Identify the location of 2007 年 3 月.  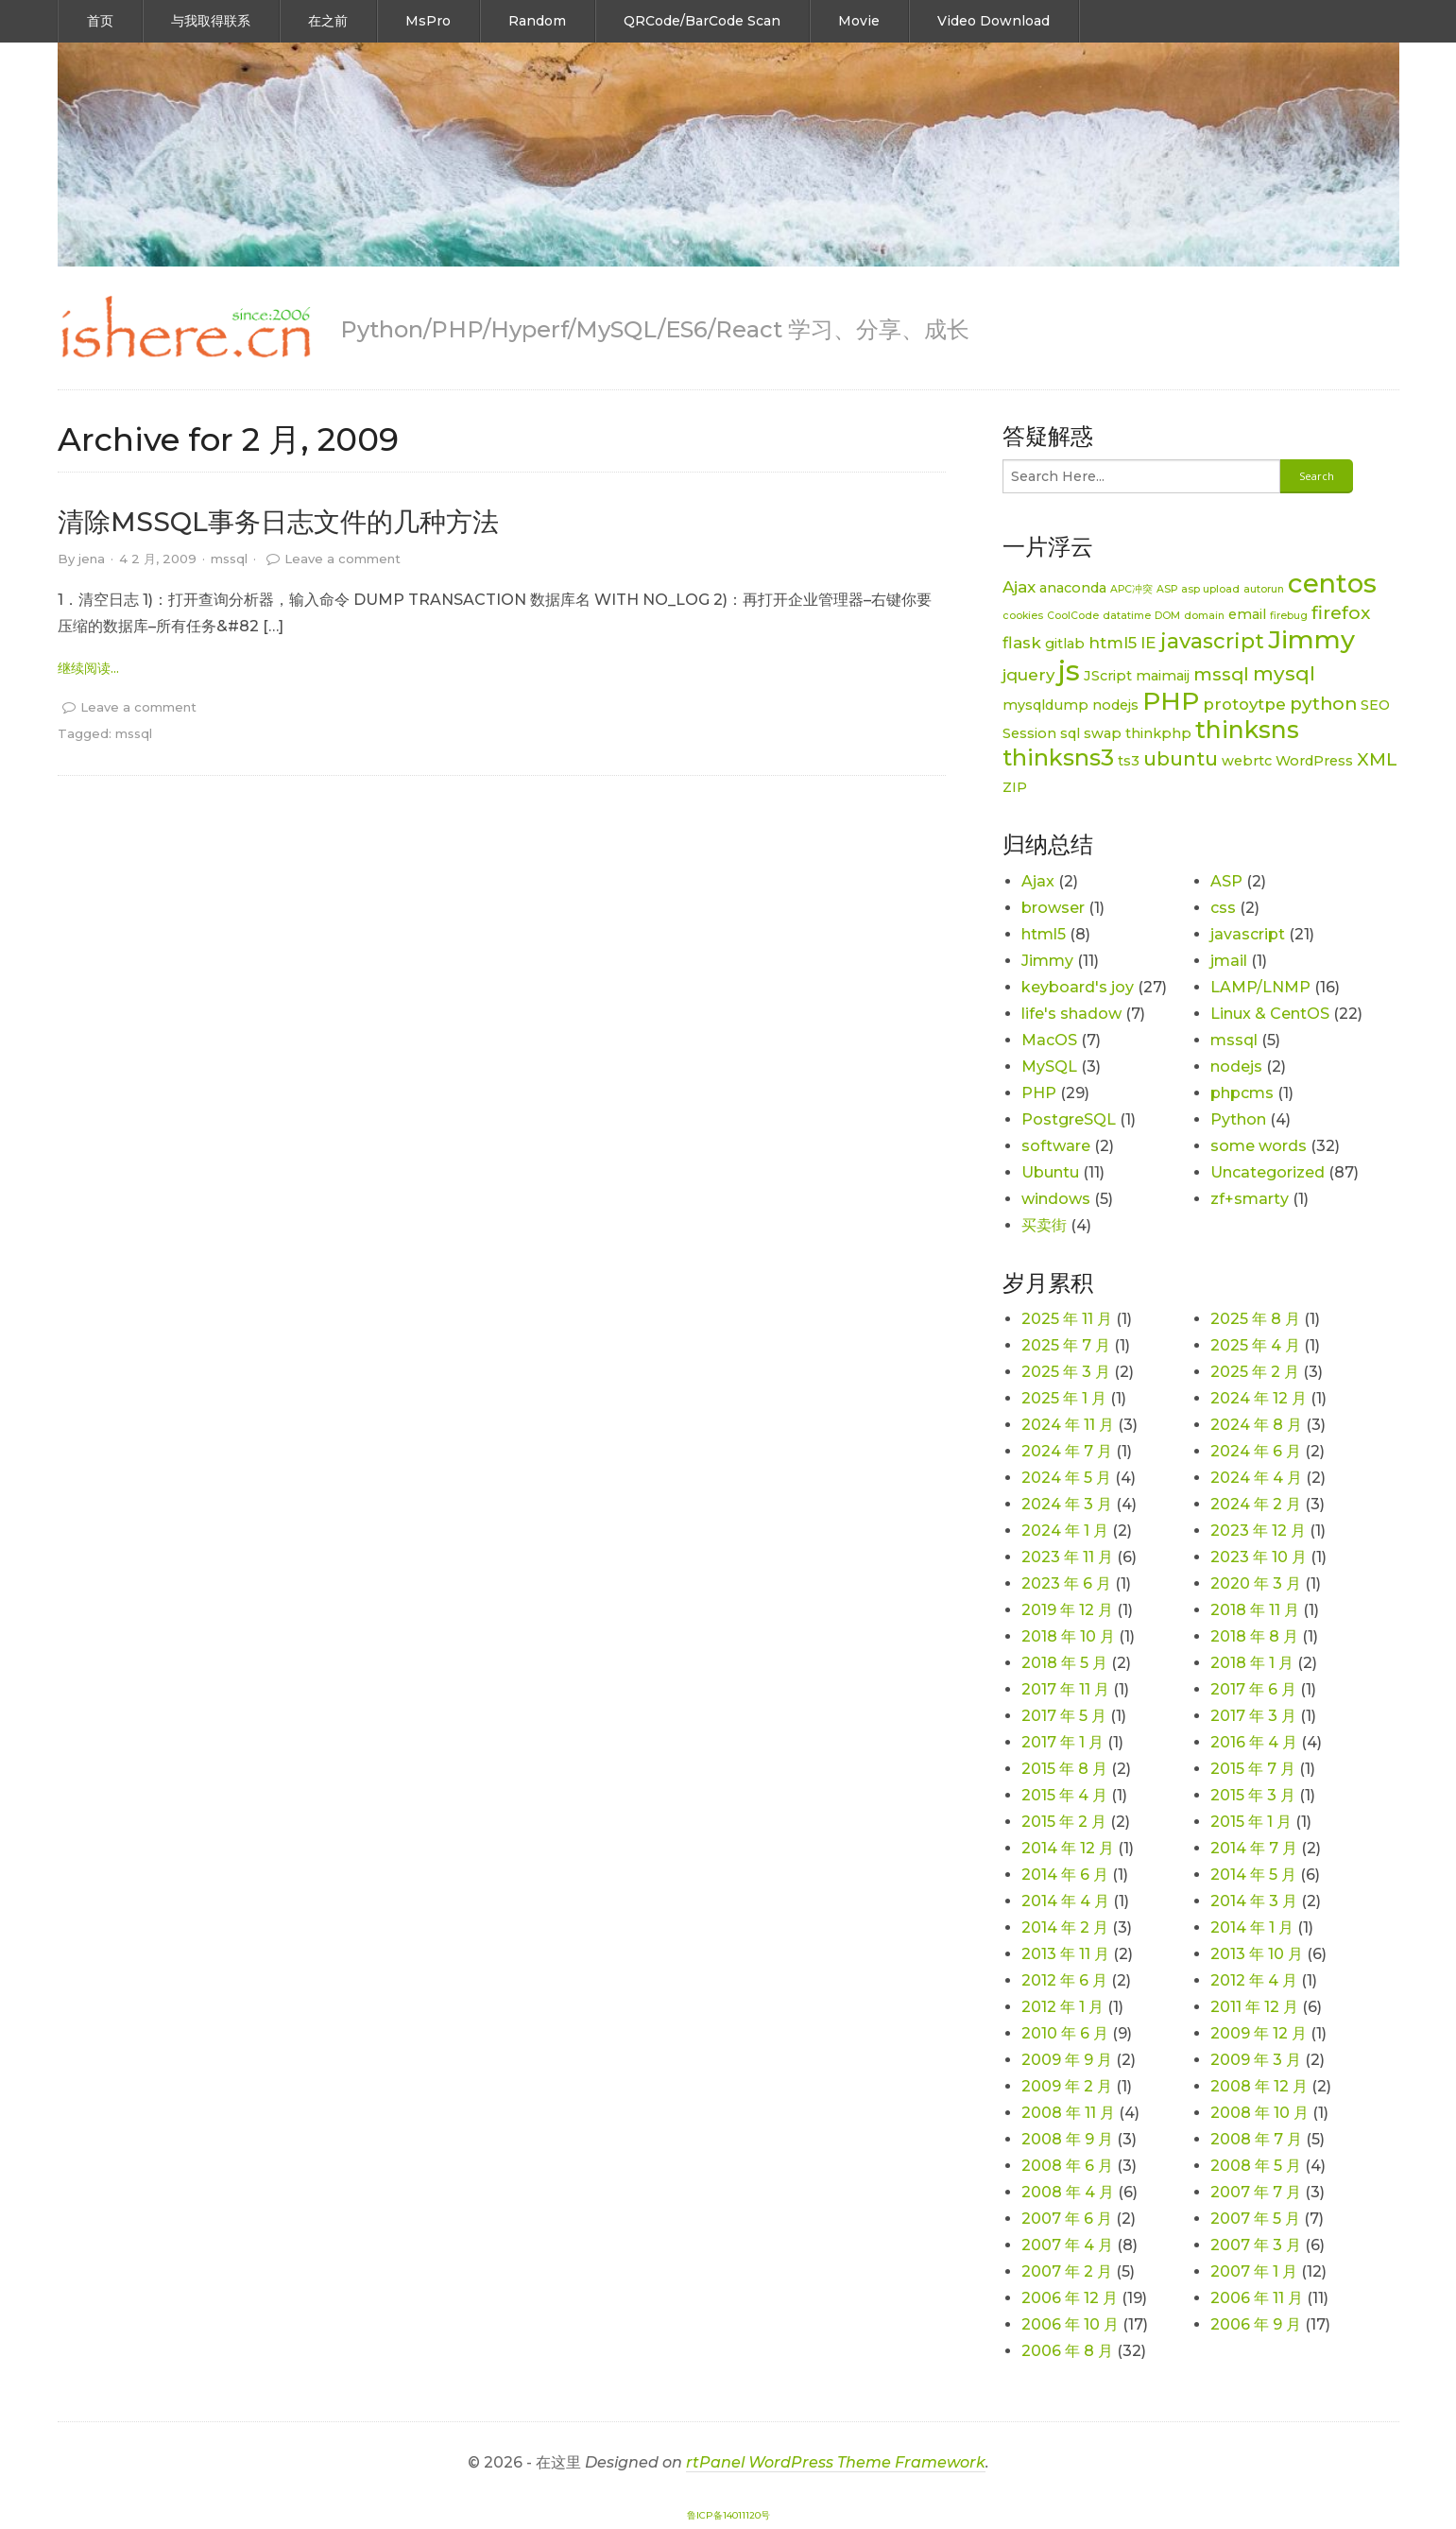
(1255, 2245).